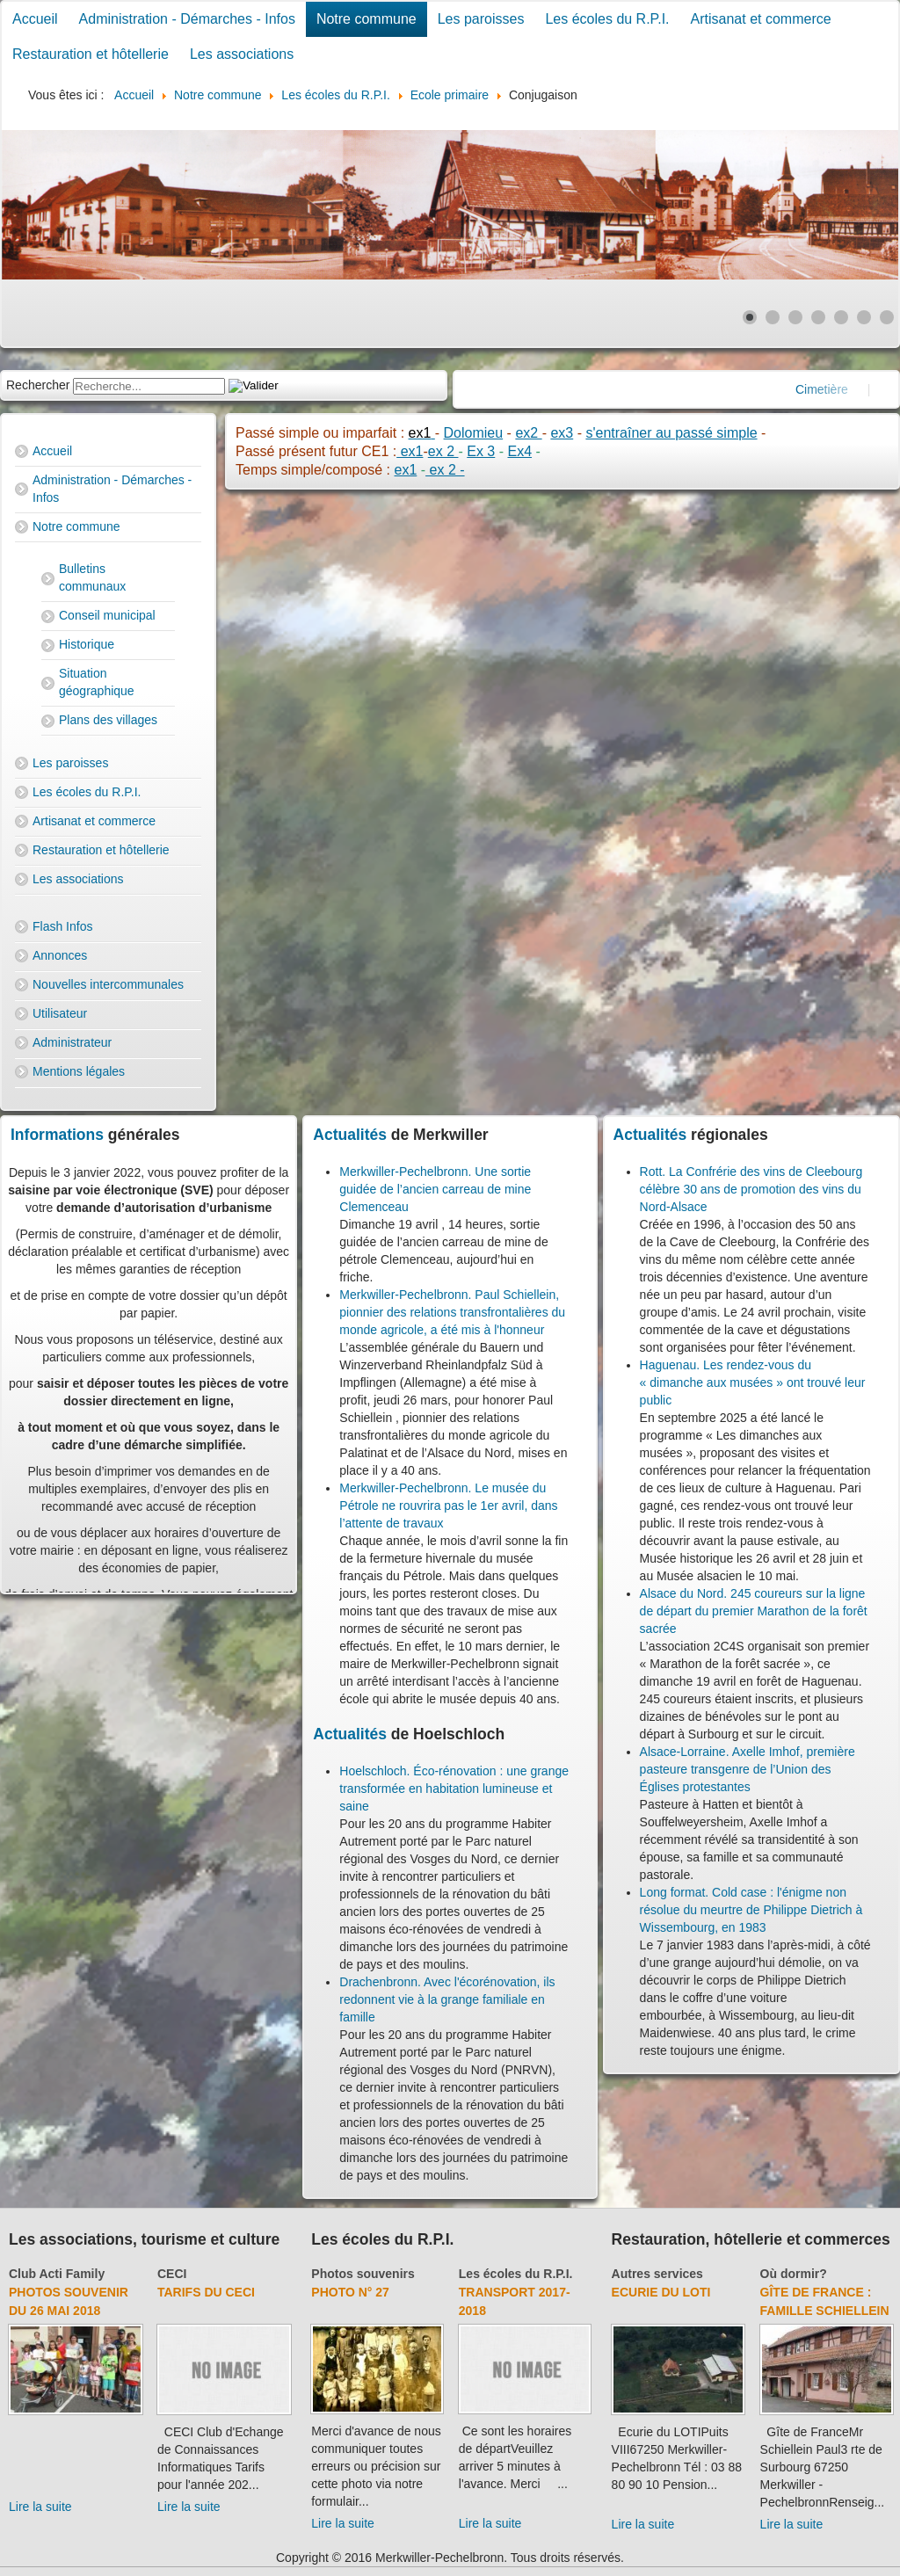  Describe the element at coordinates (864, 317) in the screenshot. I see `[Show slide 6]` at that location.